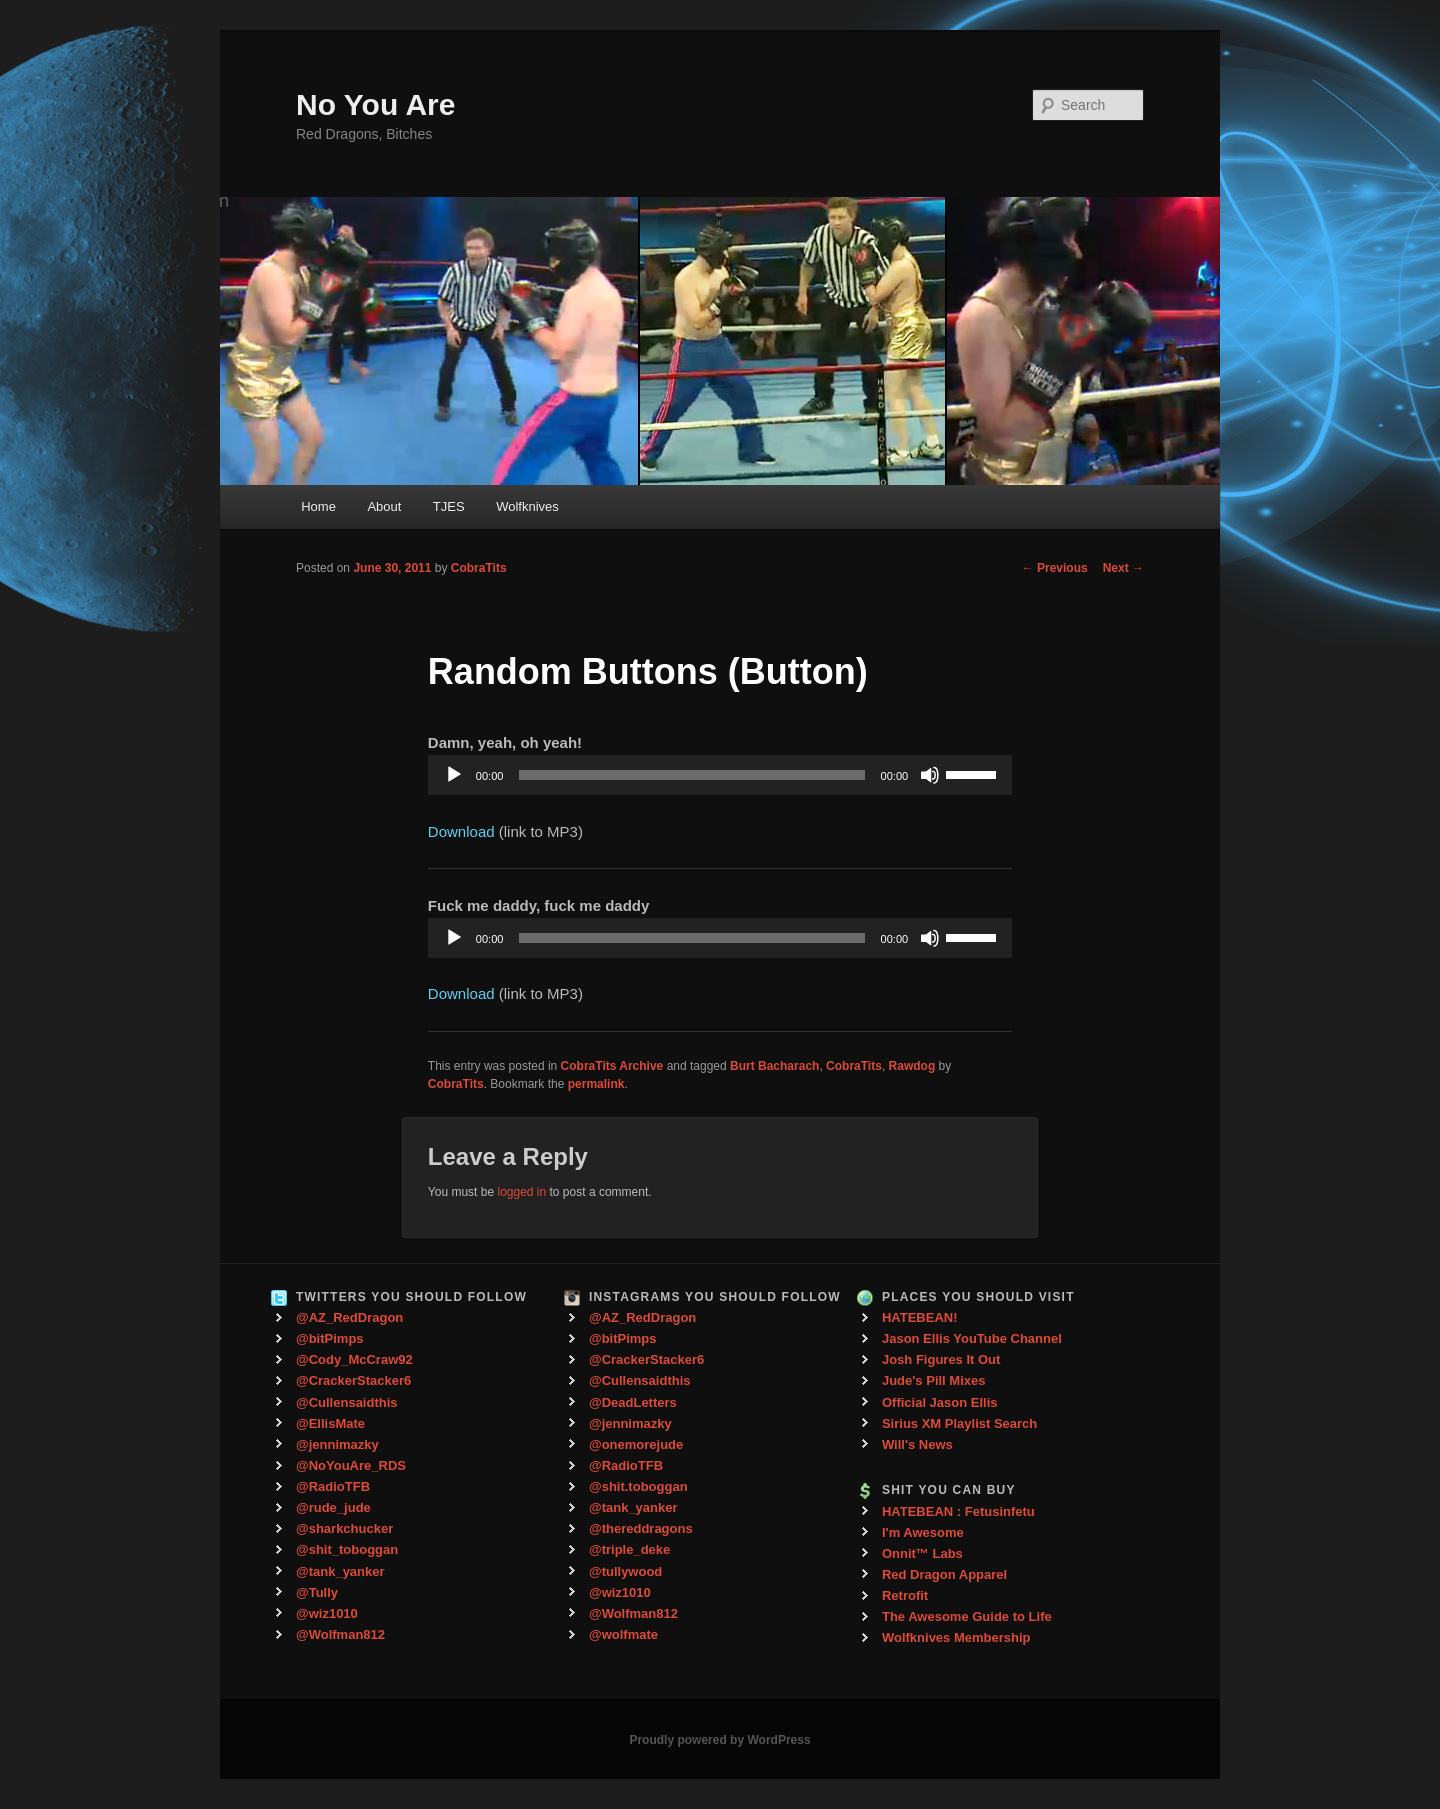  What do you see at coordinates (349, 1317) in the screenshot?
I see `@AZ_RedDragon` at bounding box center [349, 1317].